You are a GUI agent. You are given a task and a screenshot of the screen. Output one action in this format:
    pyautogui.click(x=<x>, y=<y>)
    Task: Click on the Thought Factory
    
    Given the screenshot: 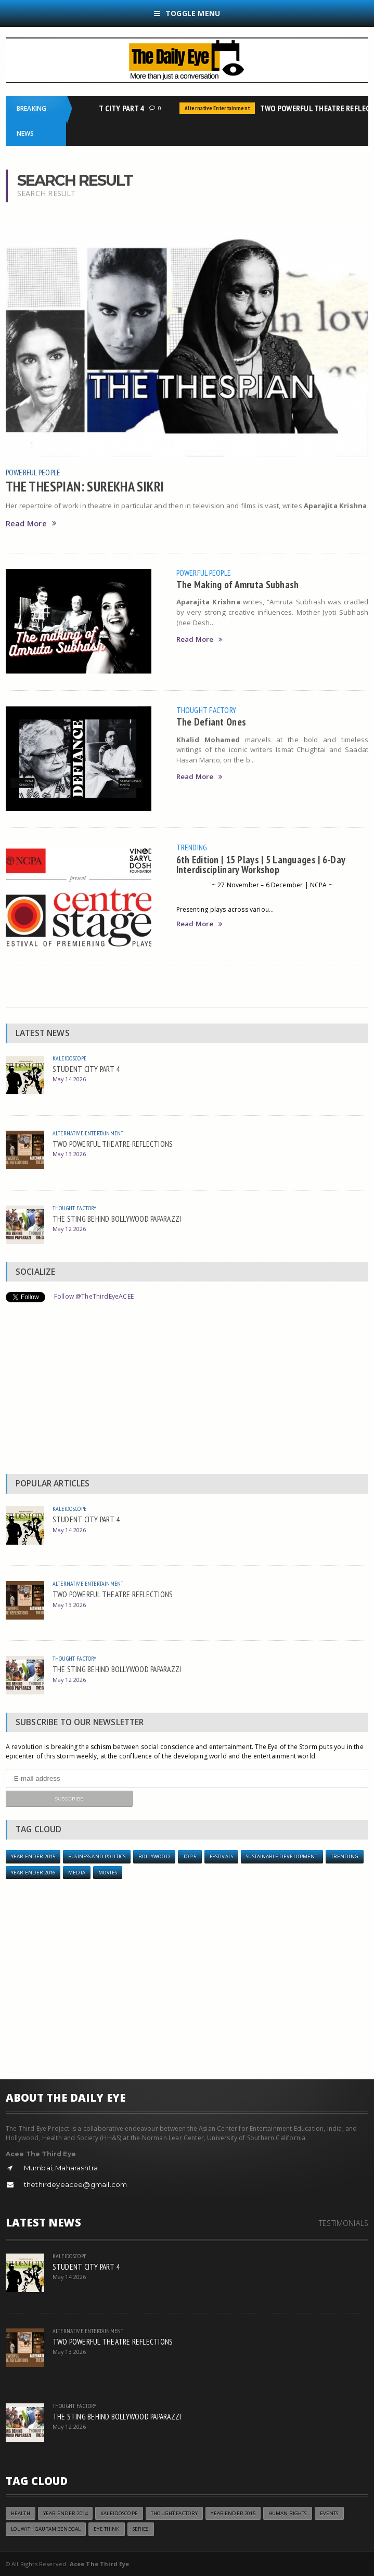 What is the action you would take?
    pyautogui.click(x=206, y=710)
    